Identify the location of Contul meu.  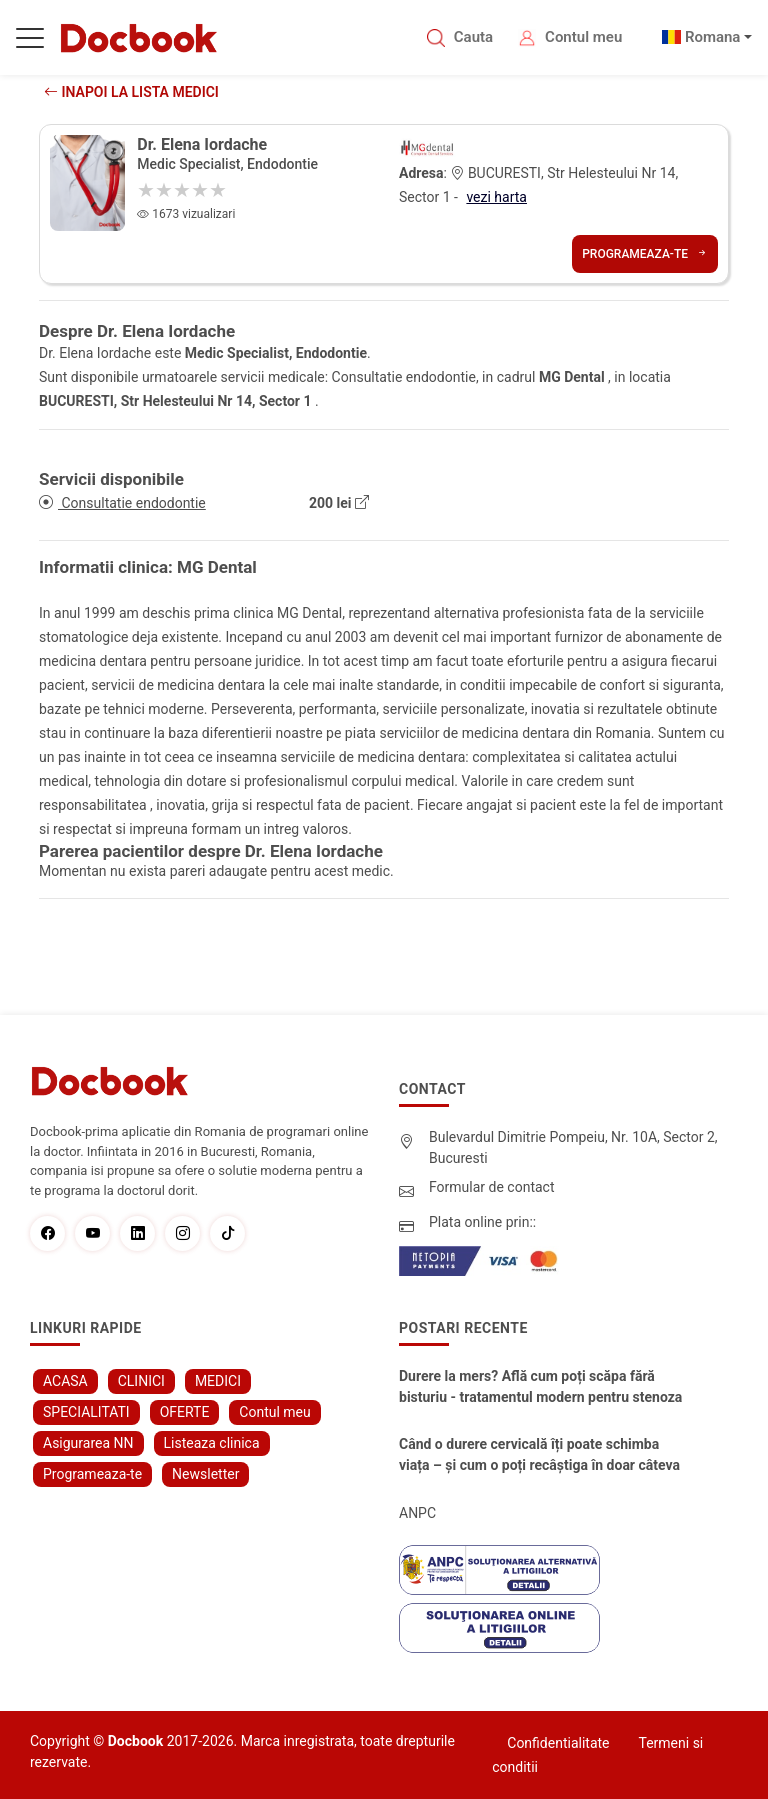
(583, 37).